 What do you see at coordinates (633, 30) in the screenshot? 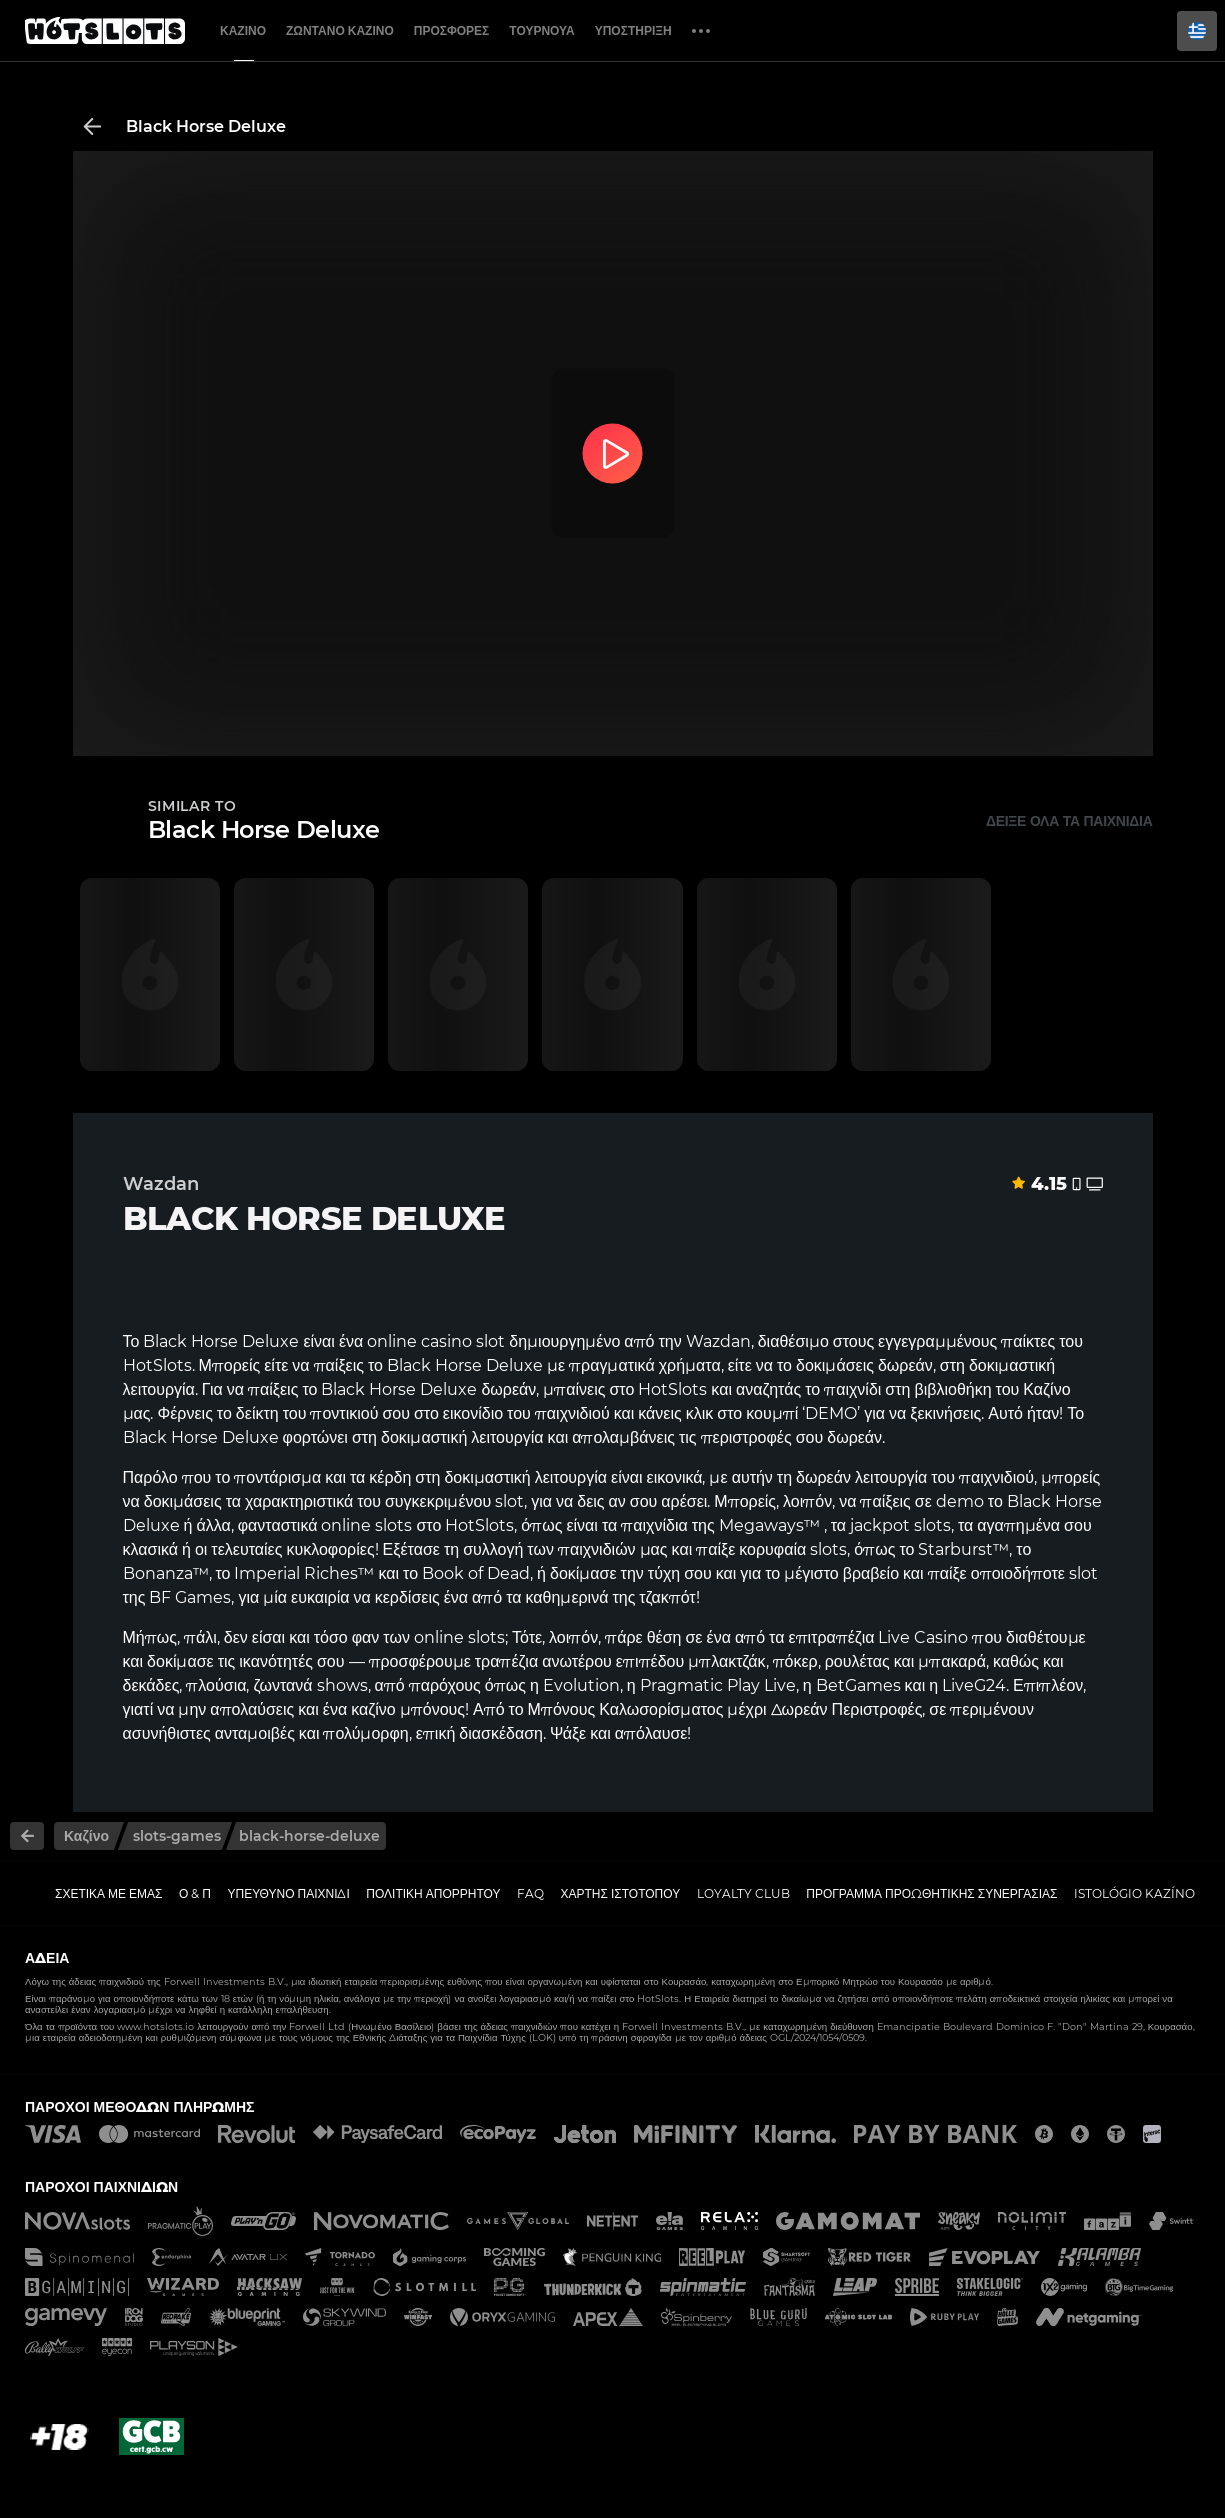
I see `Υποστήριξη` at bounding box center [633, 30].